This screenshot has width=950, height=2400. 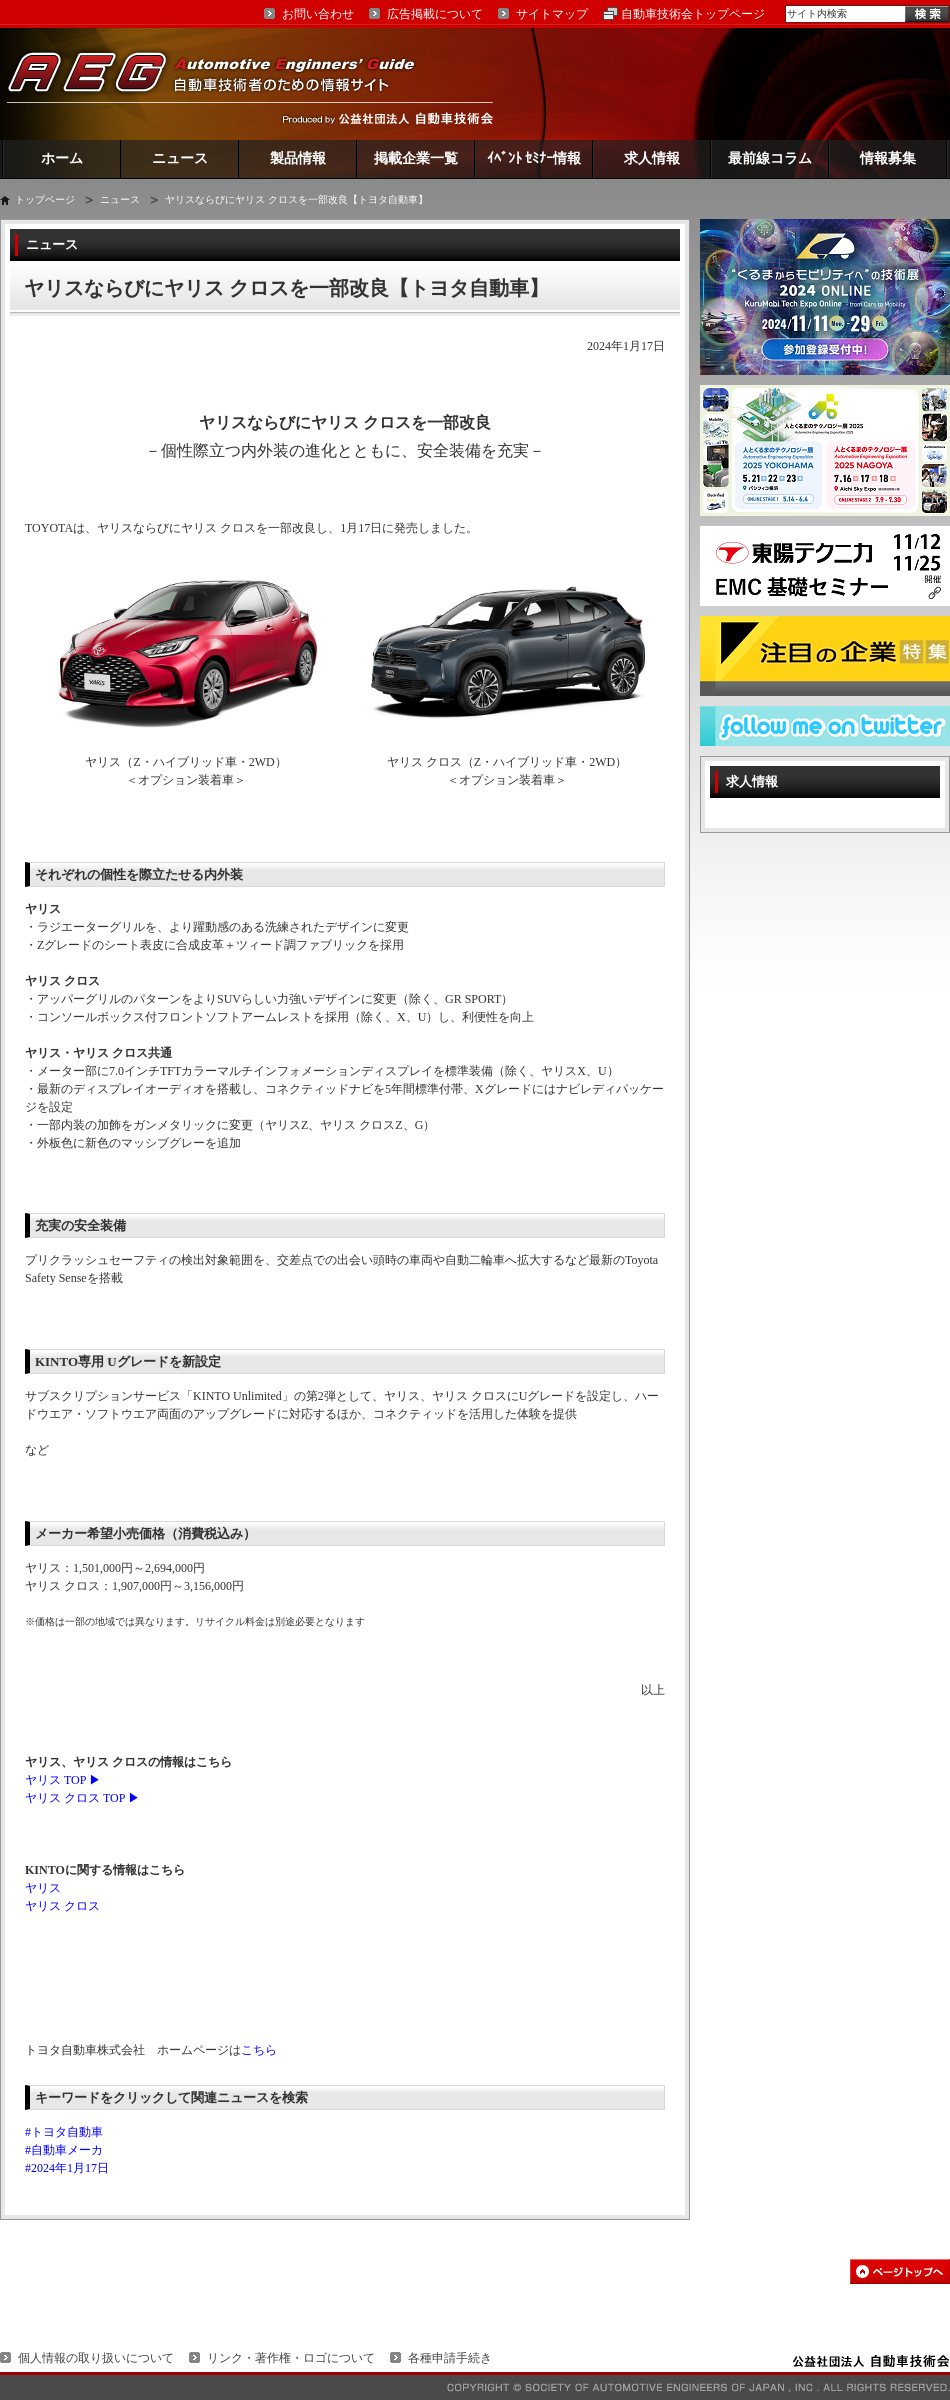 I want to click on 個人情報の取り扱いについて, so click(x=96, y=2358).